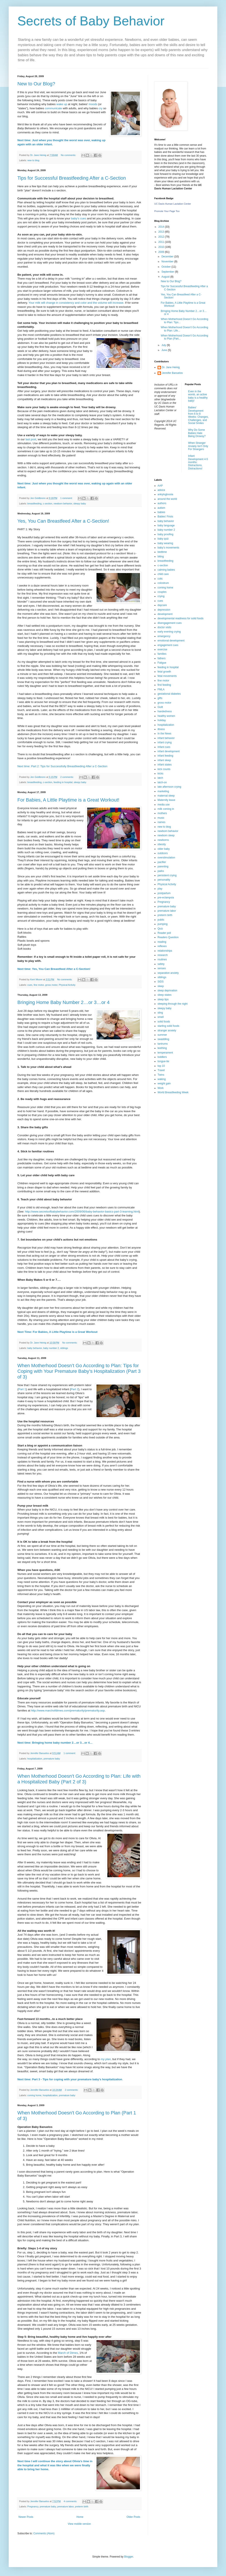 This screenshot has width=226, height=2576. Describe the element at coordinates (197, 433) in the screenshot. I see `Why Do Some Babies Hate Being Drowsy?` at that location.